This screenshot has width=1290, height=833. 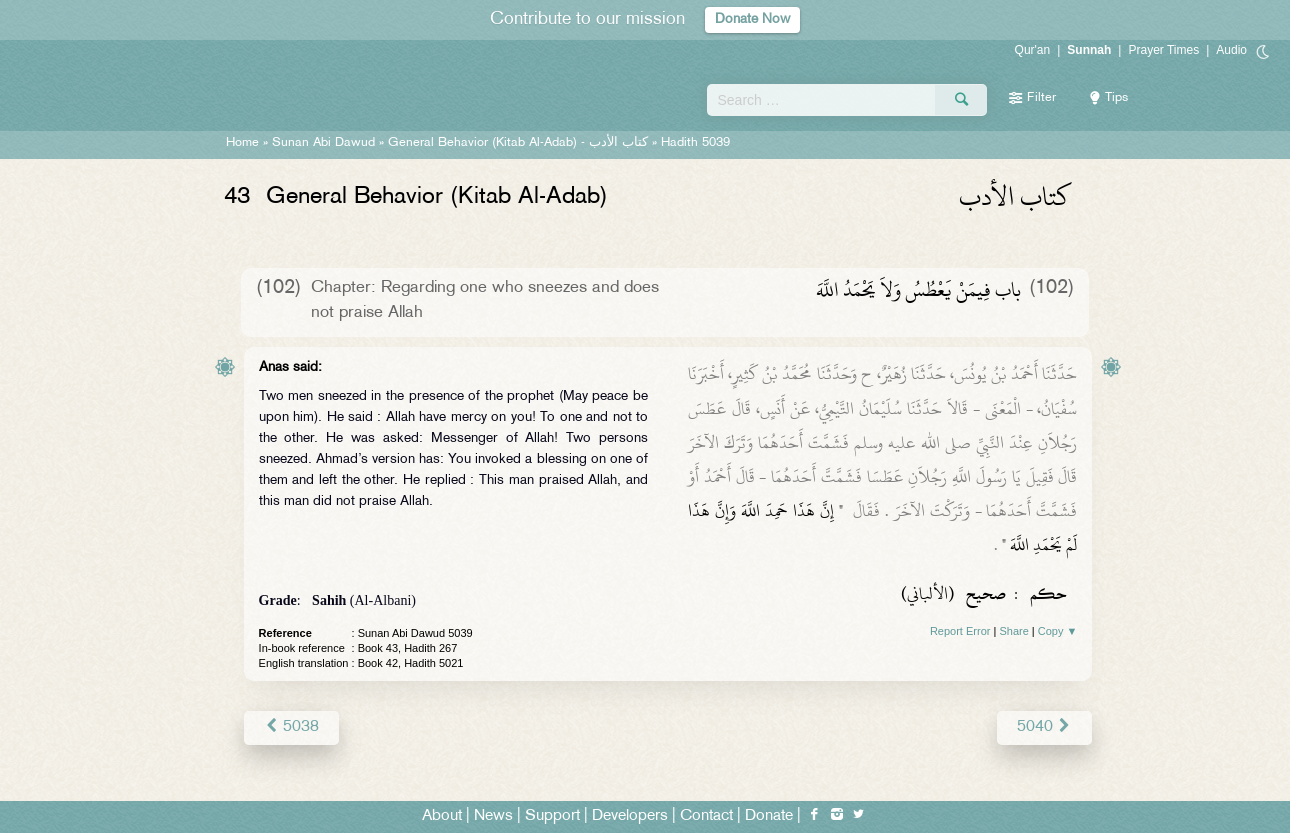 I want to click on Audio, so click(x=1231, y=50).